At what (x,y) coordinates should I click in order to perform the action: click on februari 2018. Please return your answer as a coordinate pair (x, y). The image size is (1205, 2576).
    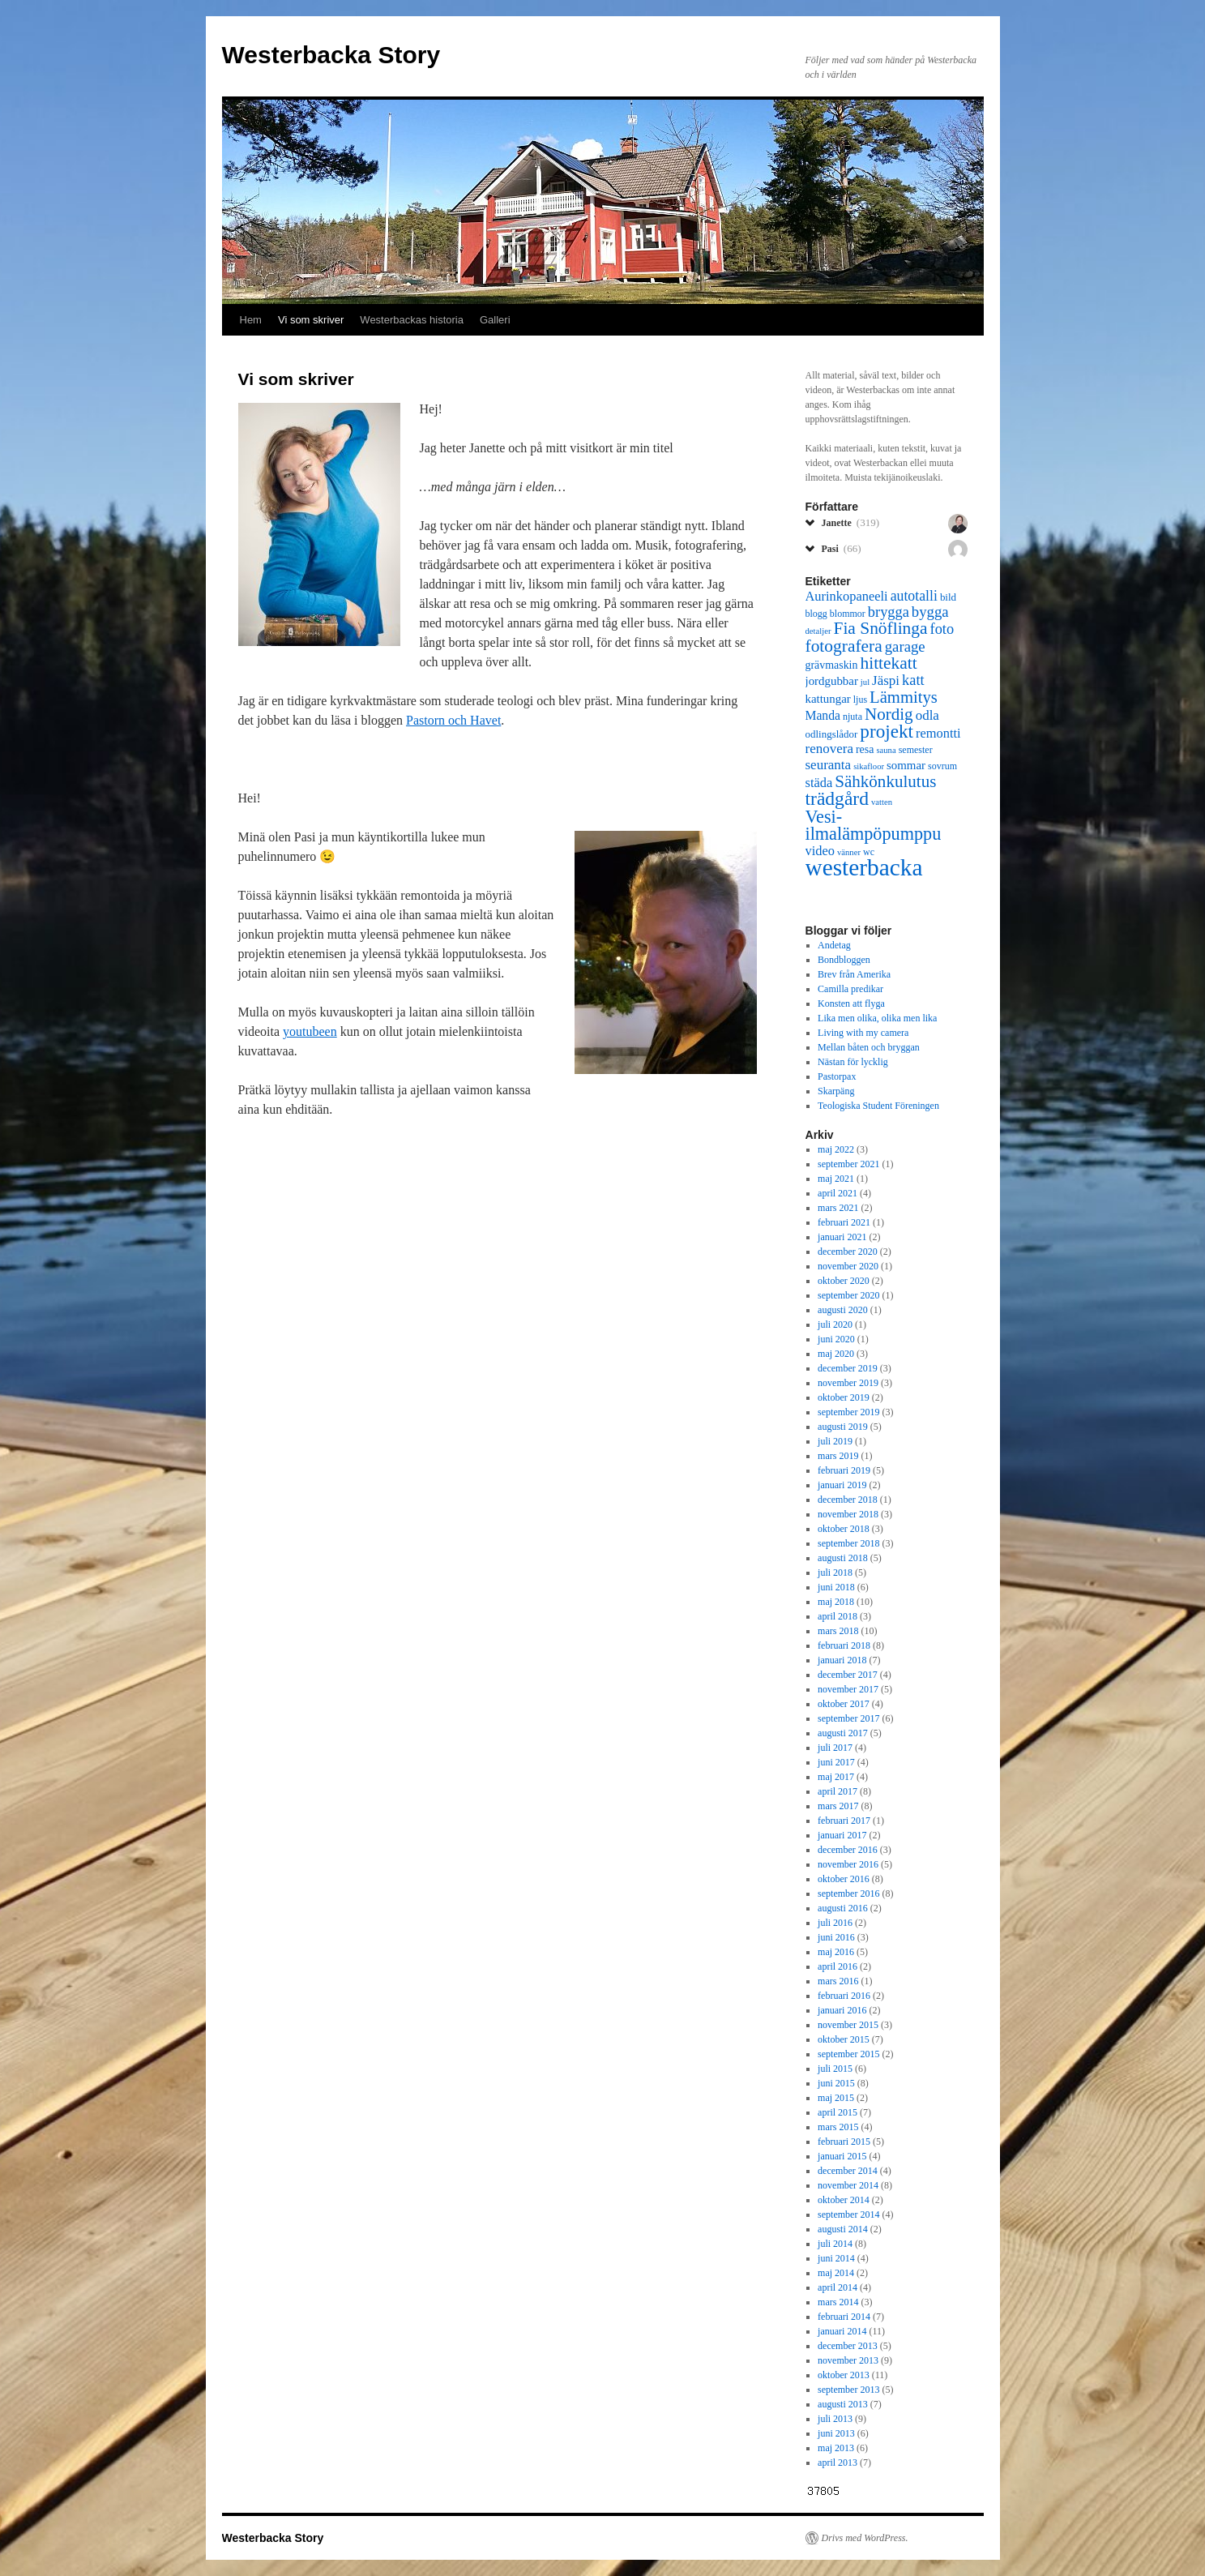
    Looking at the image, I should click on (844, 1645).